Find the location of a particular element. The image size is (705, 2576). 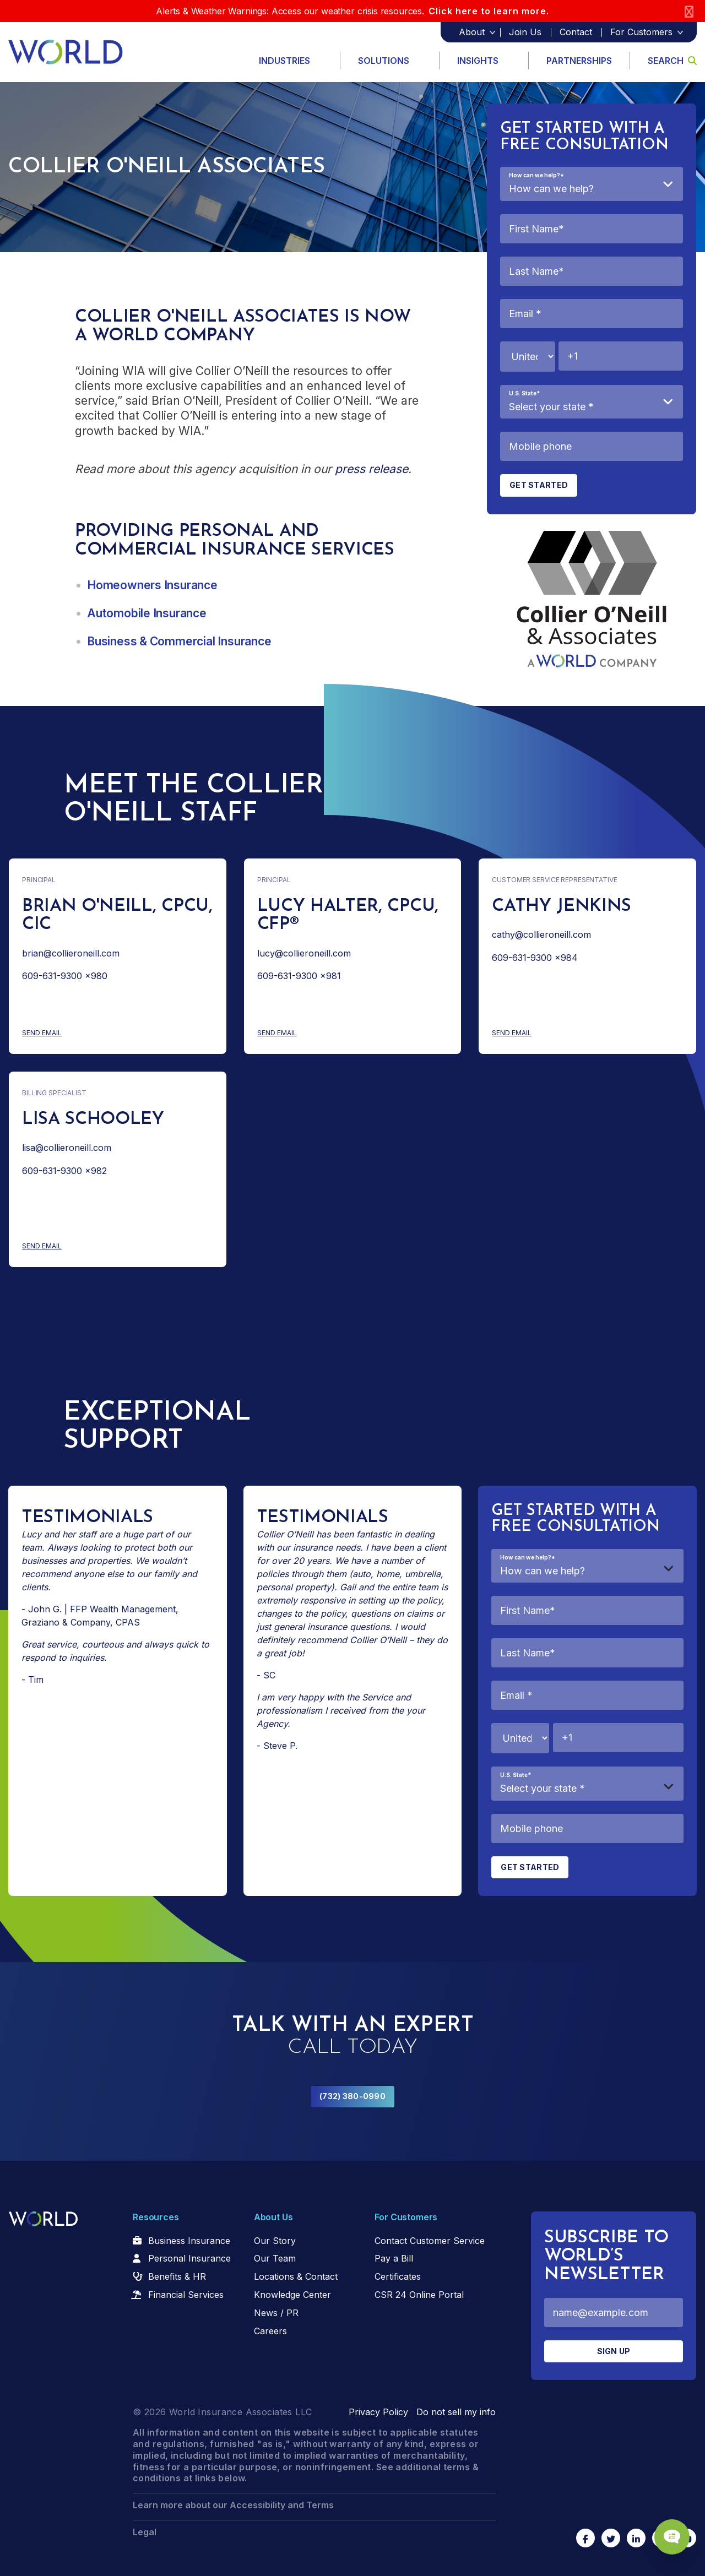

Send Email is located at coordinates (85, 1033).